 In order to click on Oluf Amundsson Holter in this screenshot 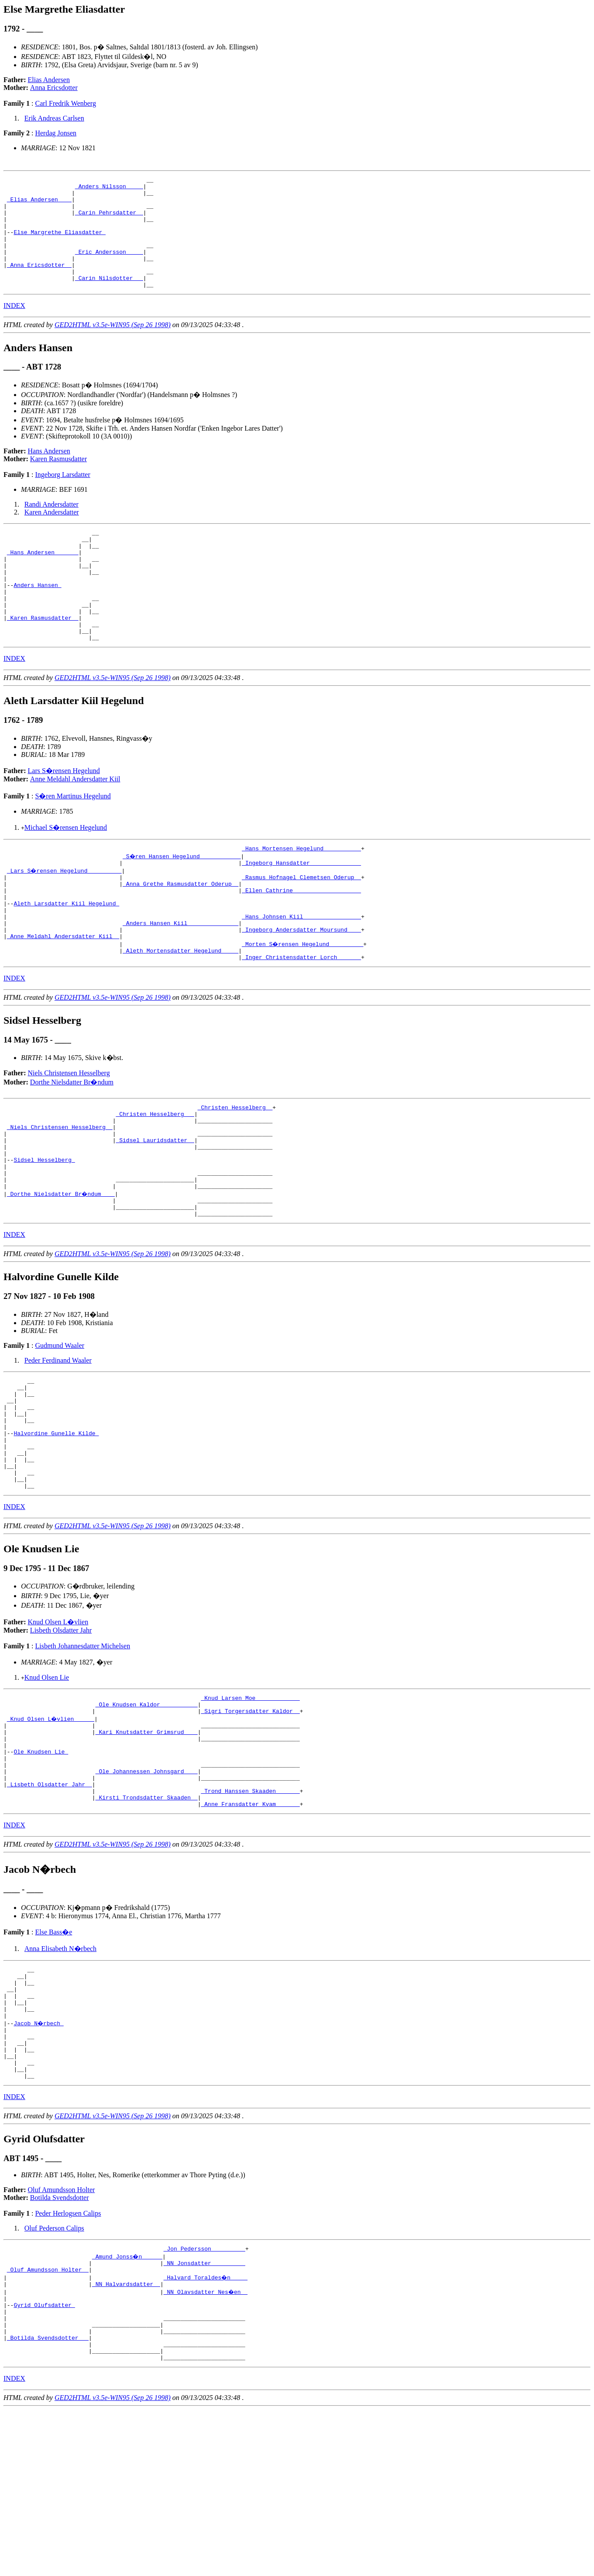, I will do `click(61, 2337)`.